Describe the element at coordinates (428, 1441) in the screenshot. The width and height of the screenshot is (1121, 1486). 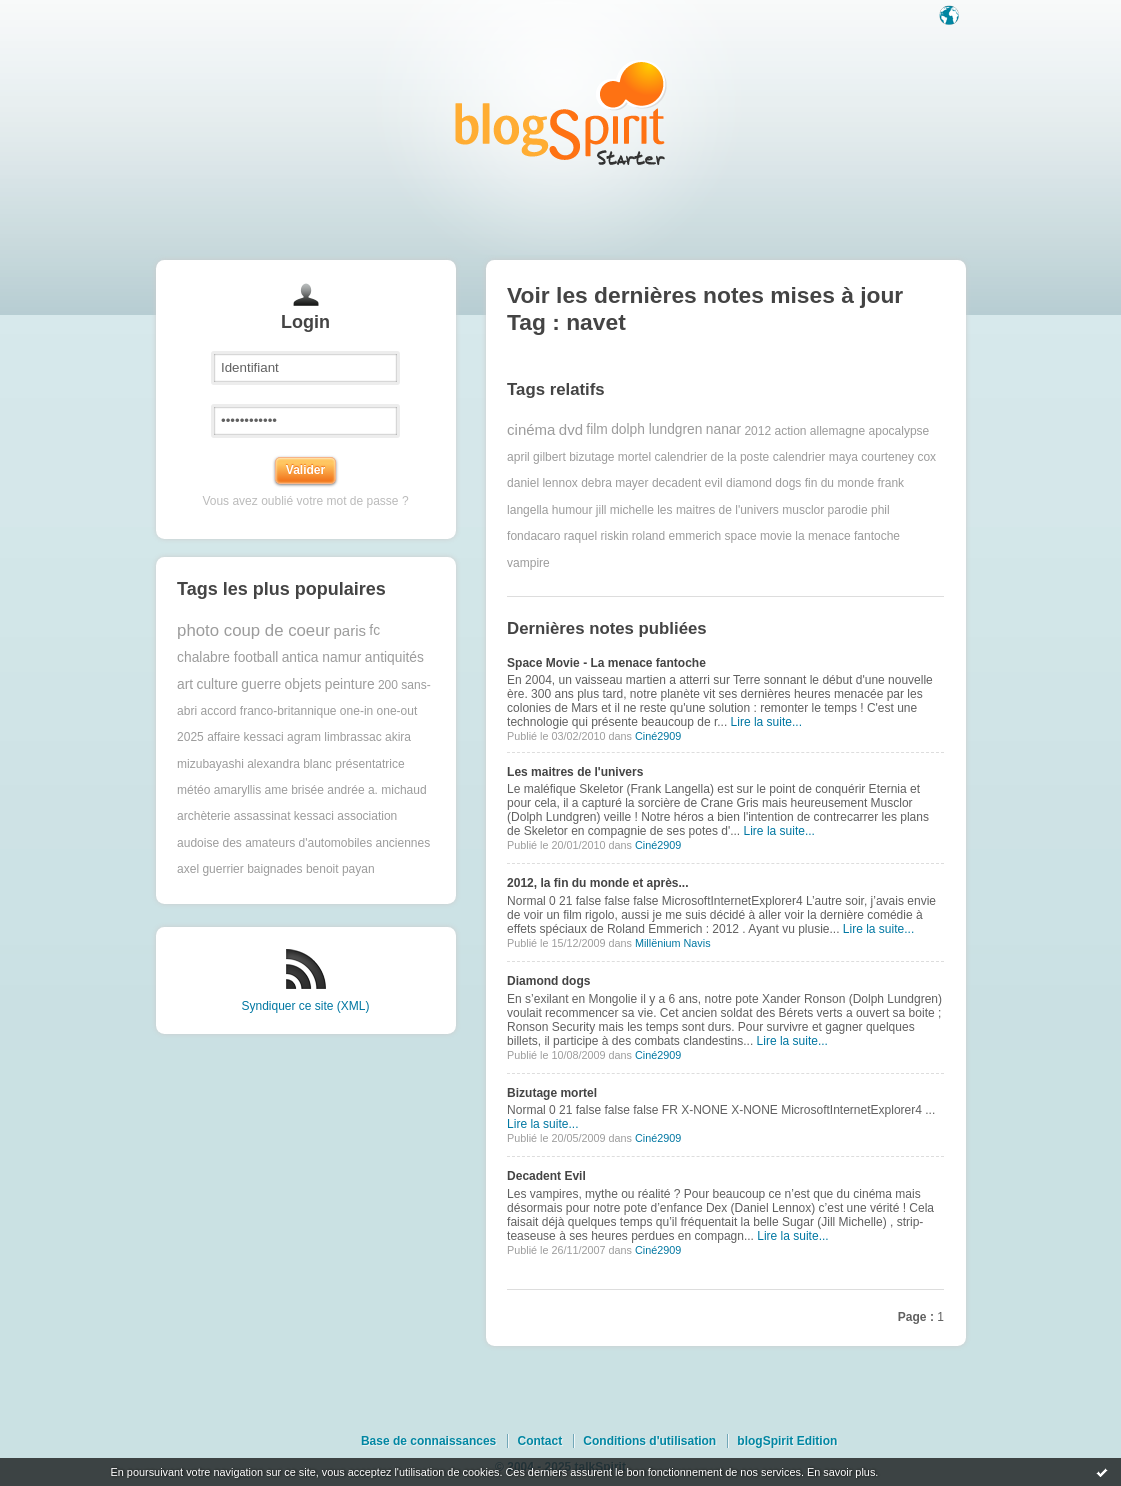
I see `Base de connaissances` at that location.